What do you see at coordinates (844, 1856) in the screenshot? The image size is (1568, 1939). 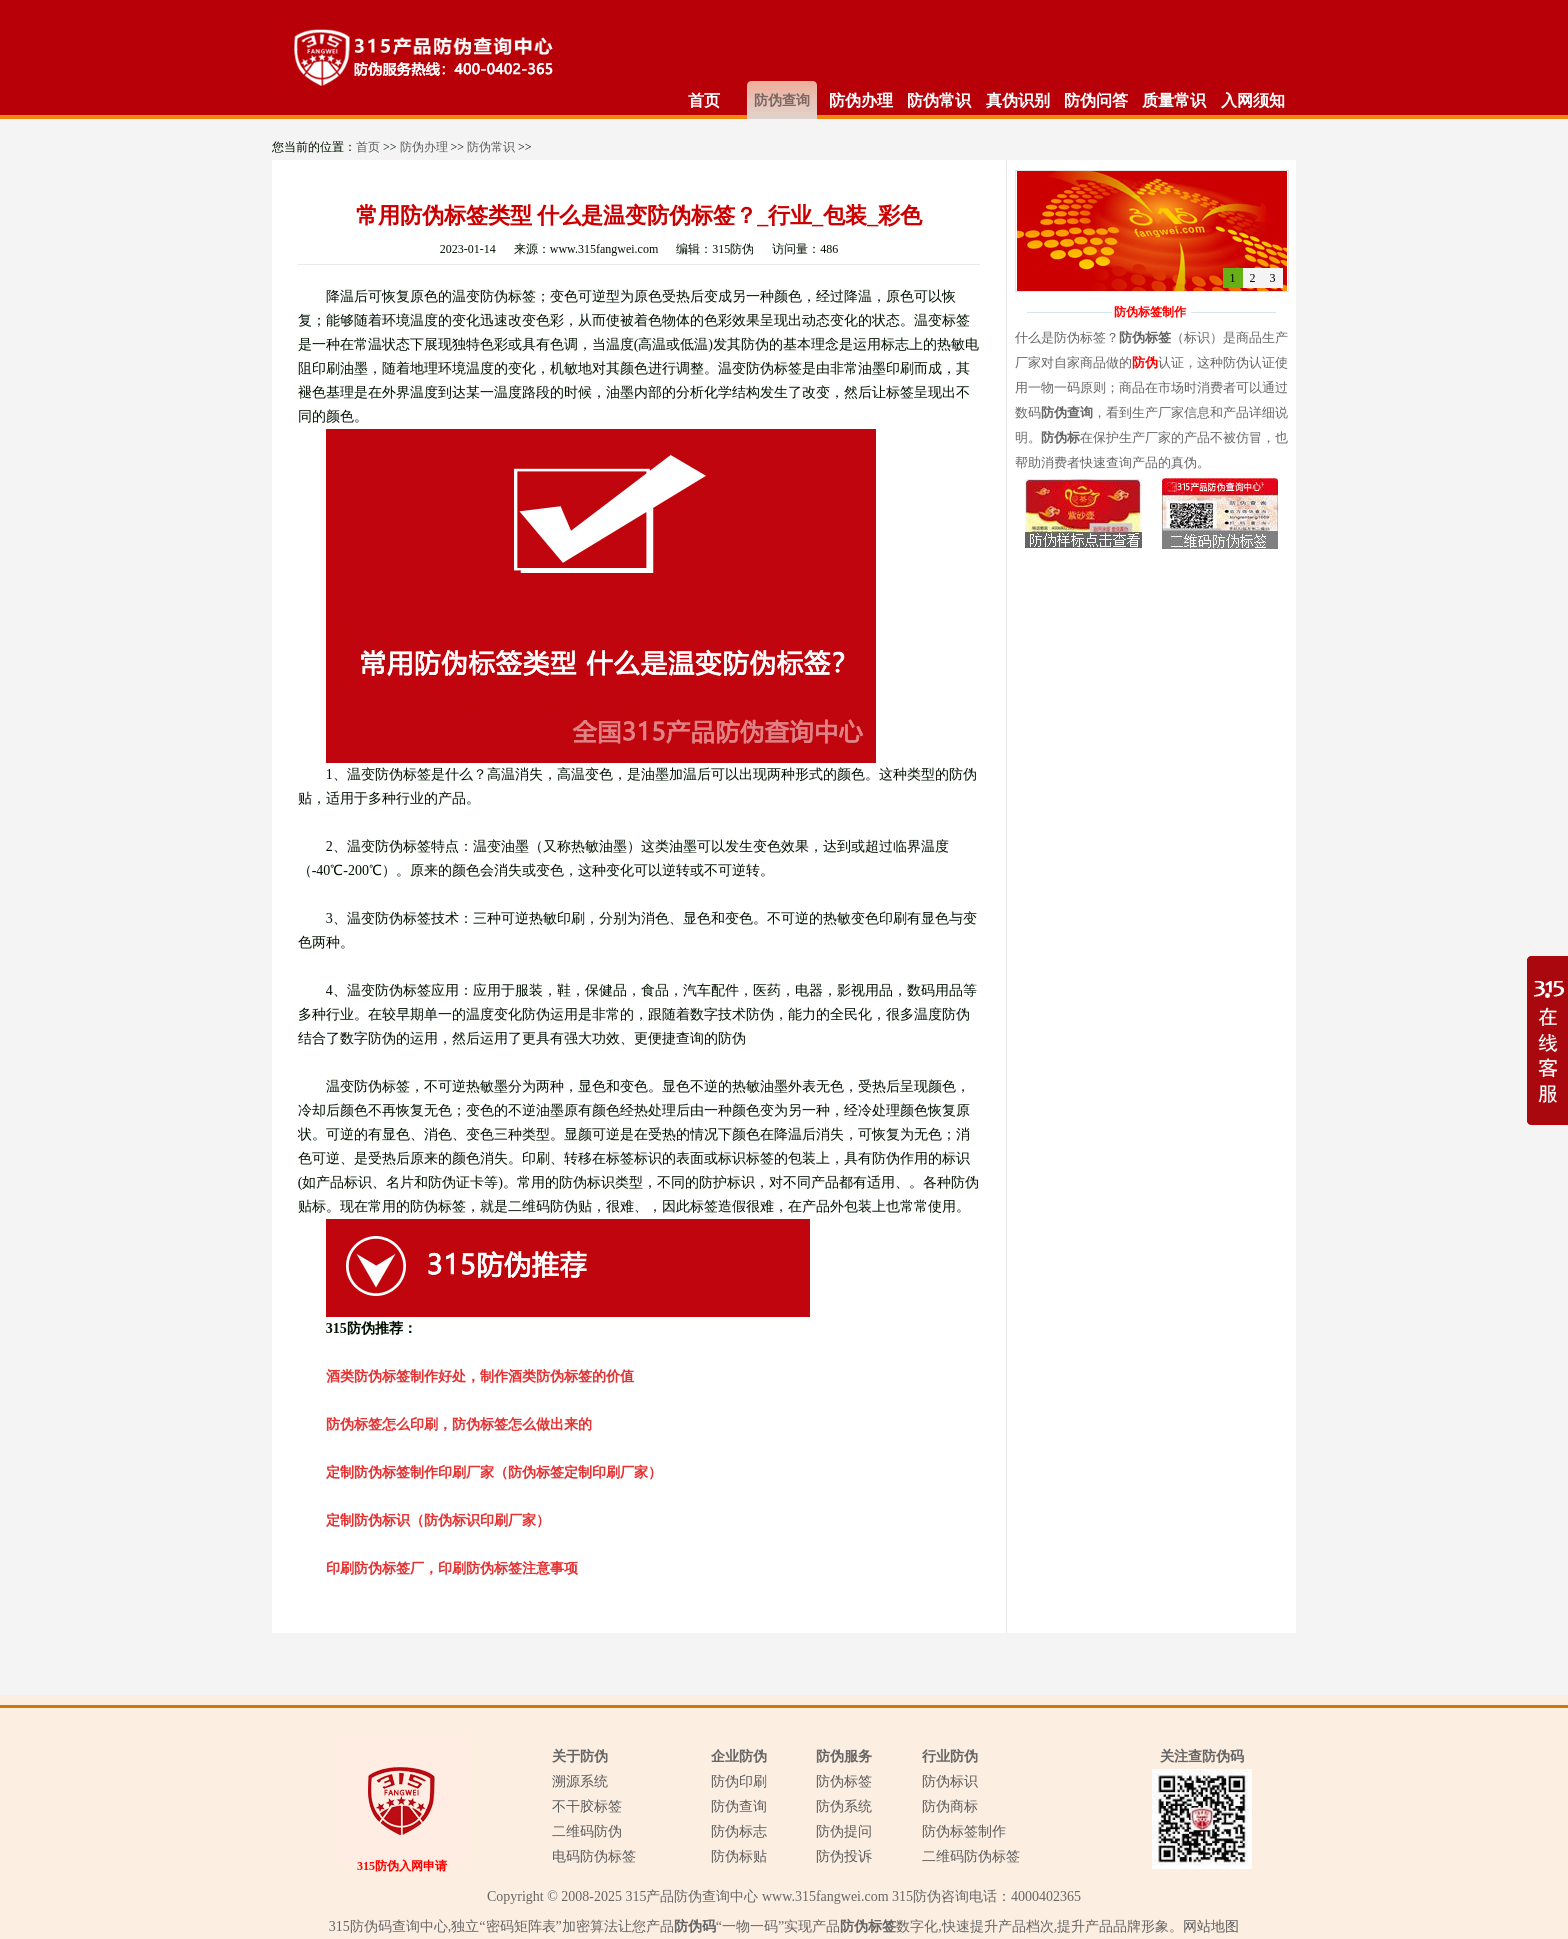 I see `防伪投诉` at bounding box center [844, 1856].